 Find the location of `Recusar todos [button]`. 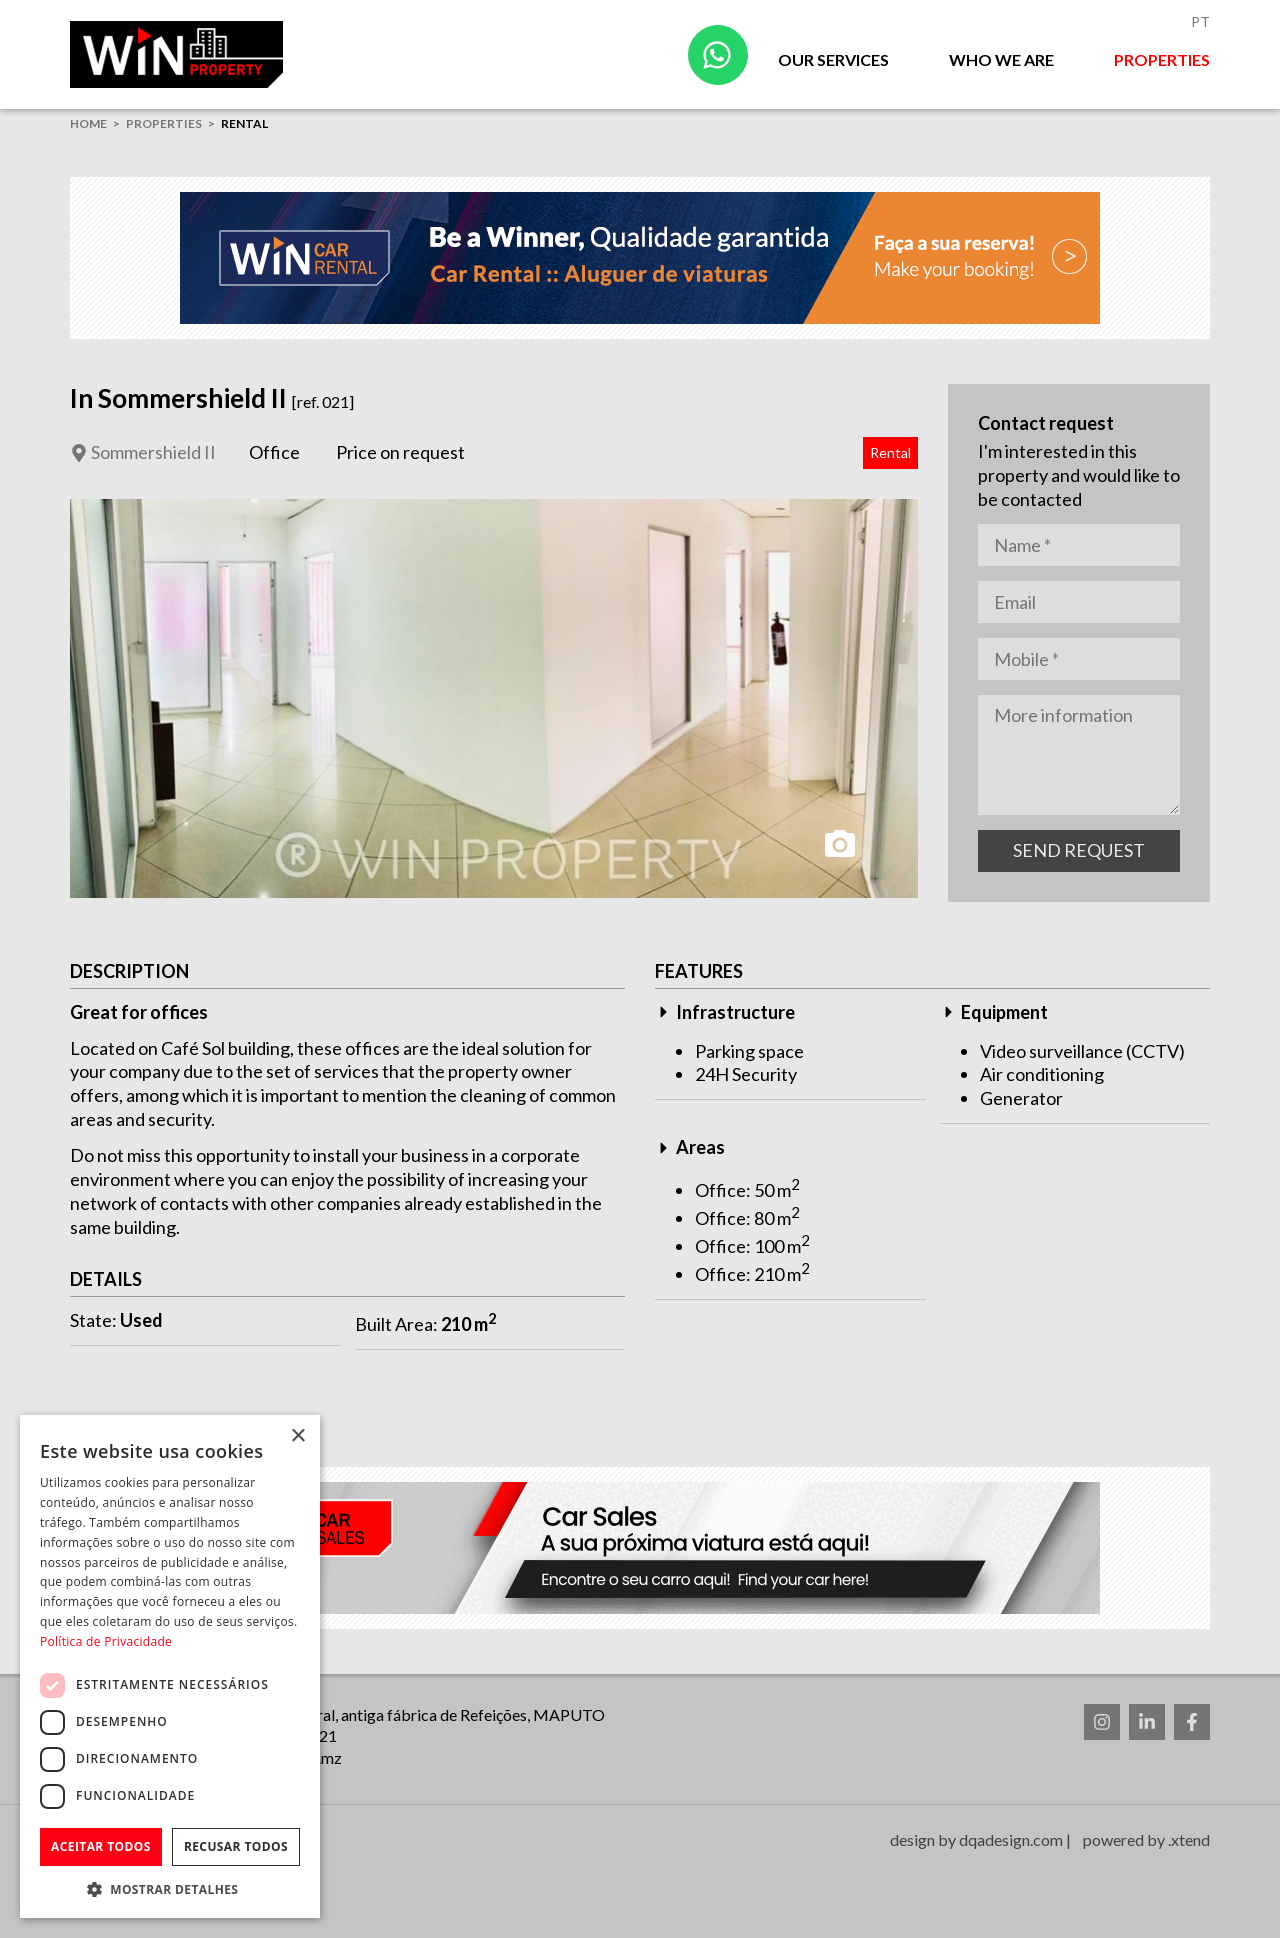

Recusar todos [button] is located at coordinates (236, 1846).